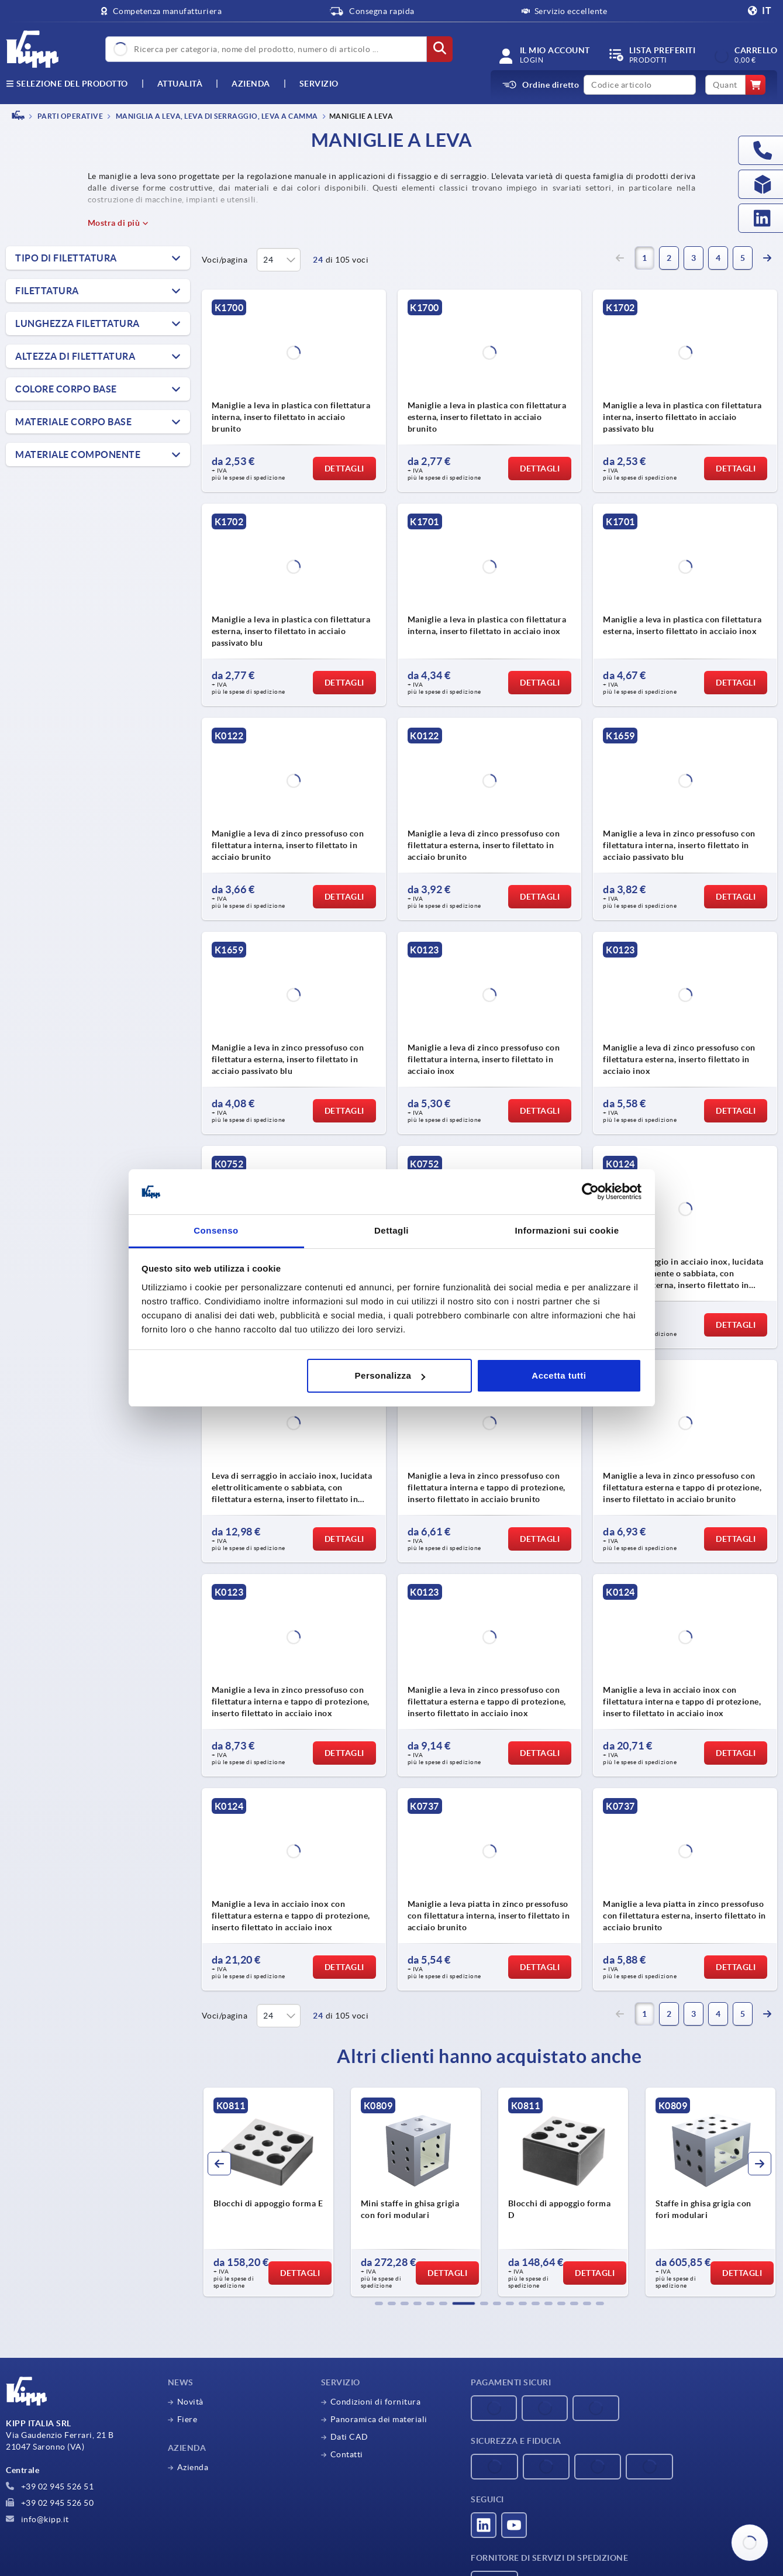 The height and width of the screenshot is (2576, 783). What do you see at coordinates (69, 116) in the screenshot?
I see `PARTI OPERATIVE` at bounding box center [69, 116].